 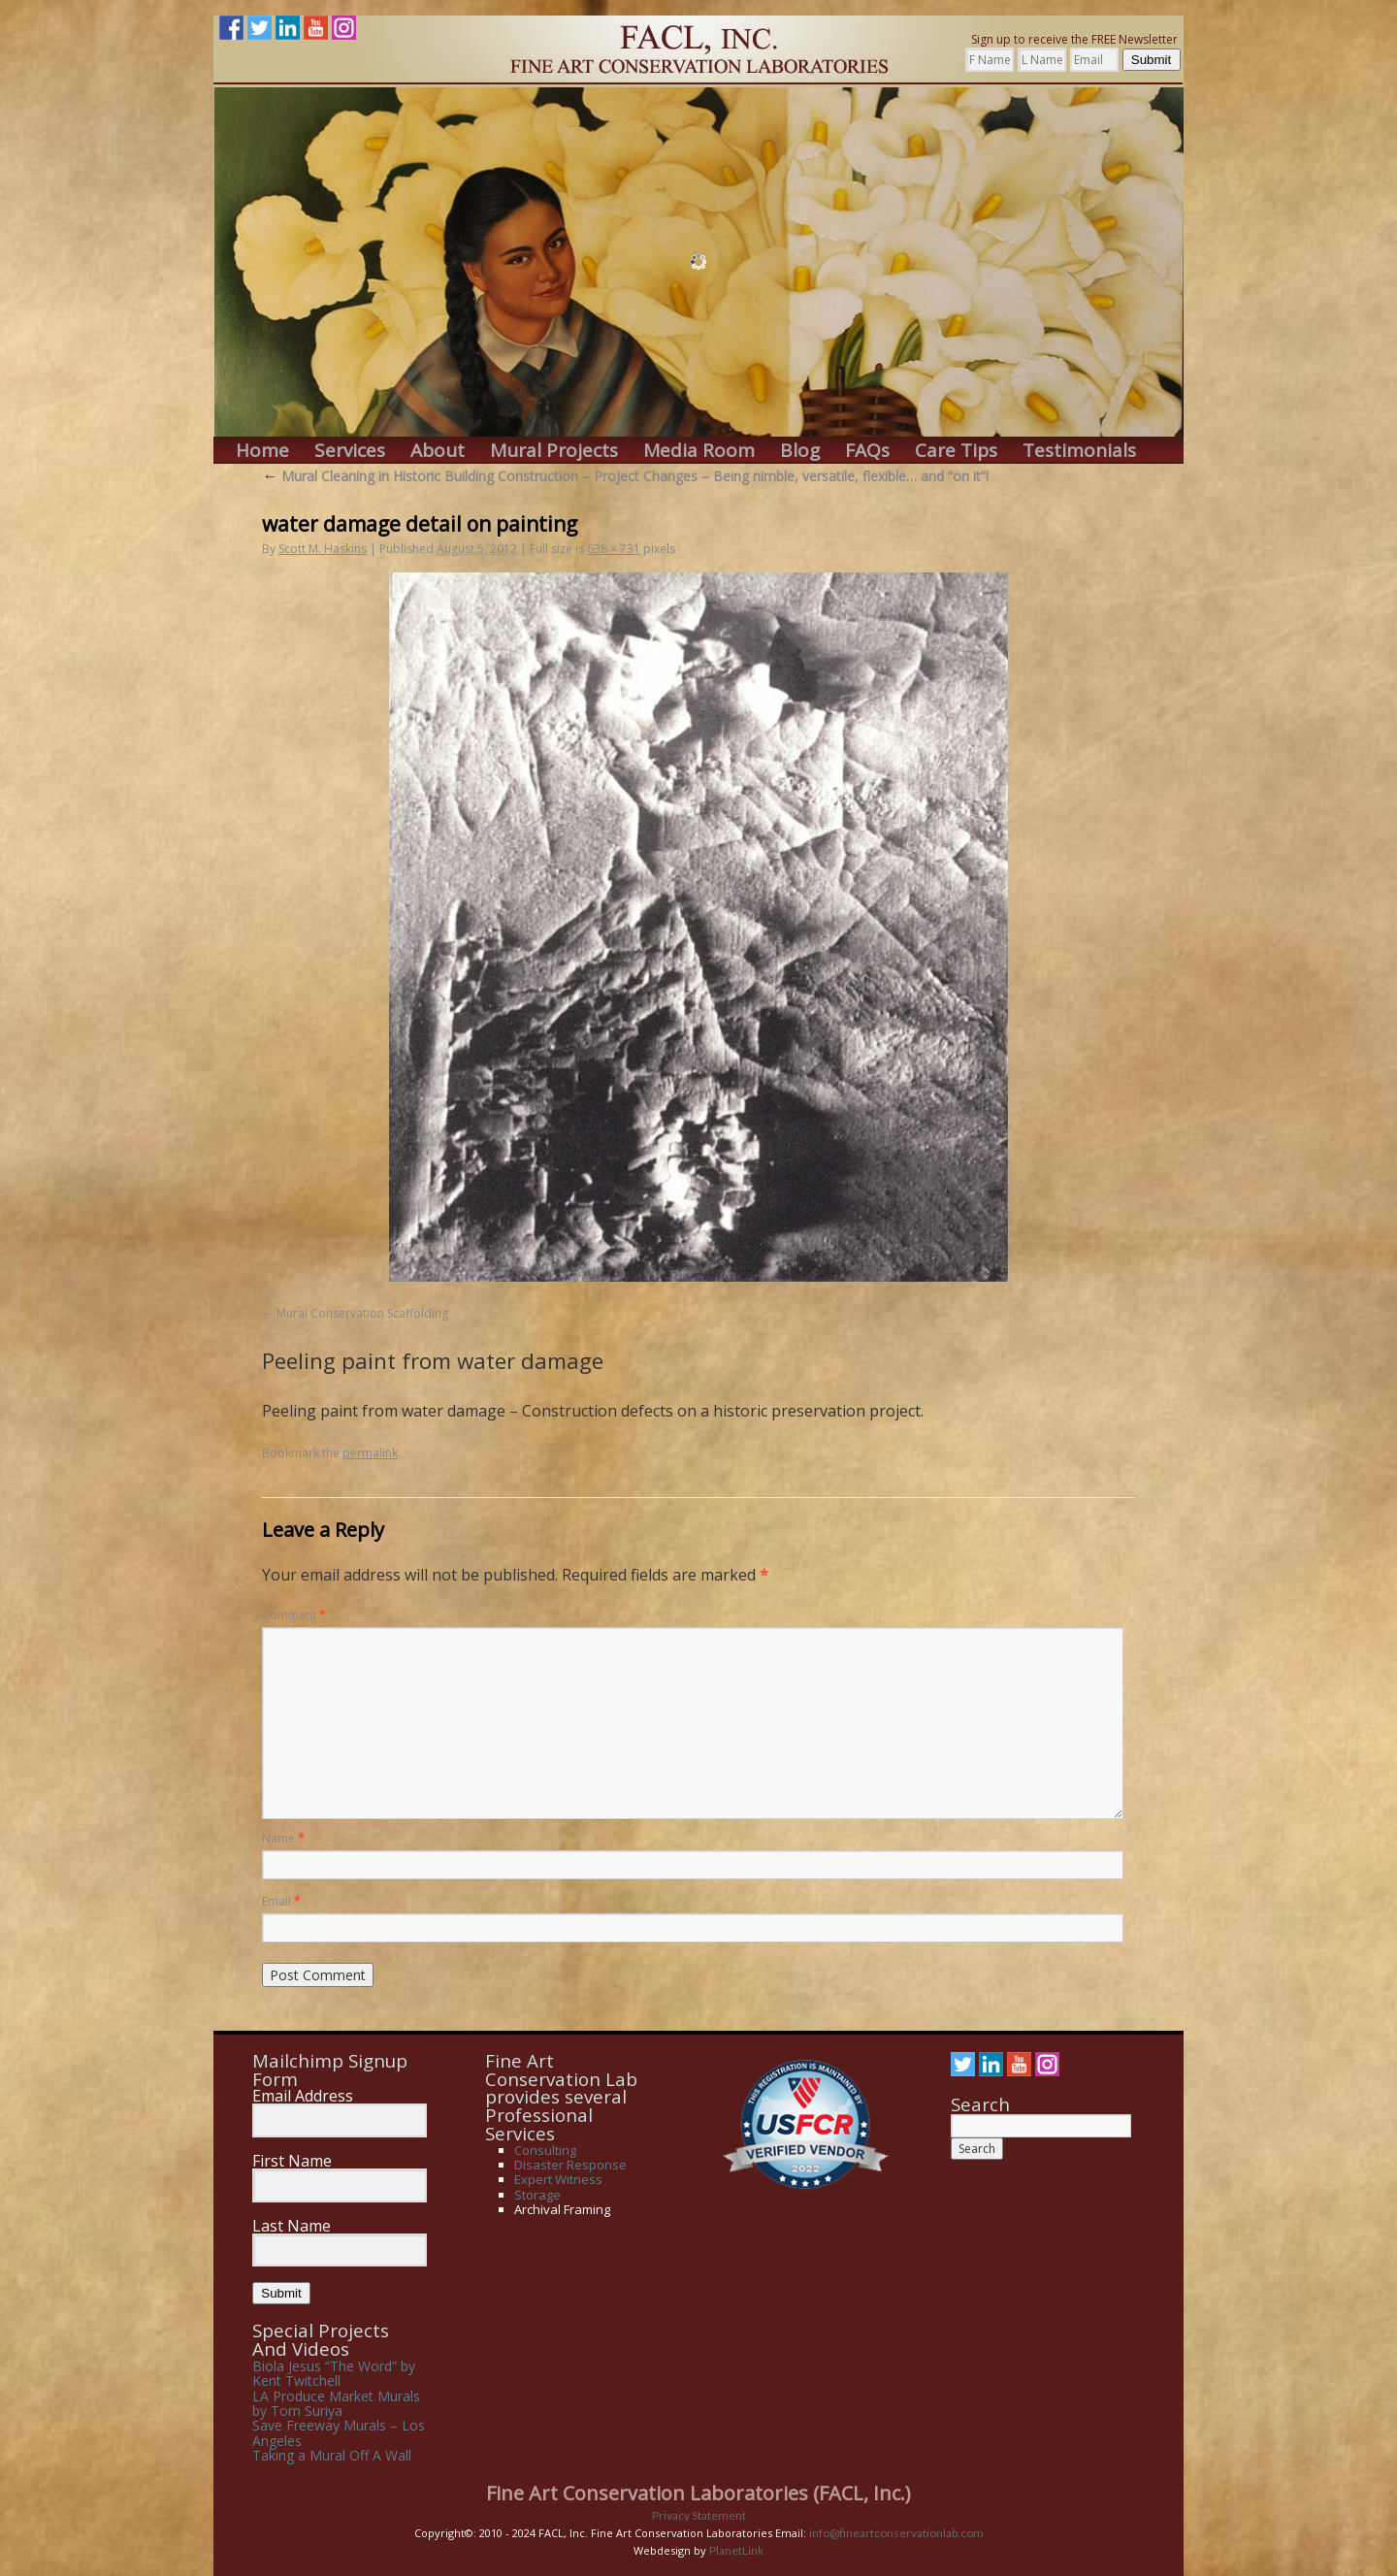 What do you see at coordinates (281, 1901) in the screenshot?
I see `Email` at bounding box center [281, 1901].